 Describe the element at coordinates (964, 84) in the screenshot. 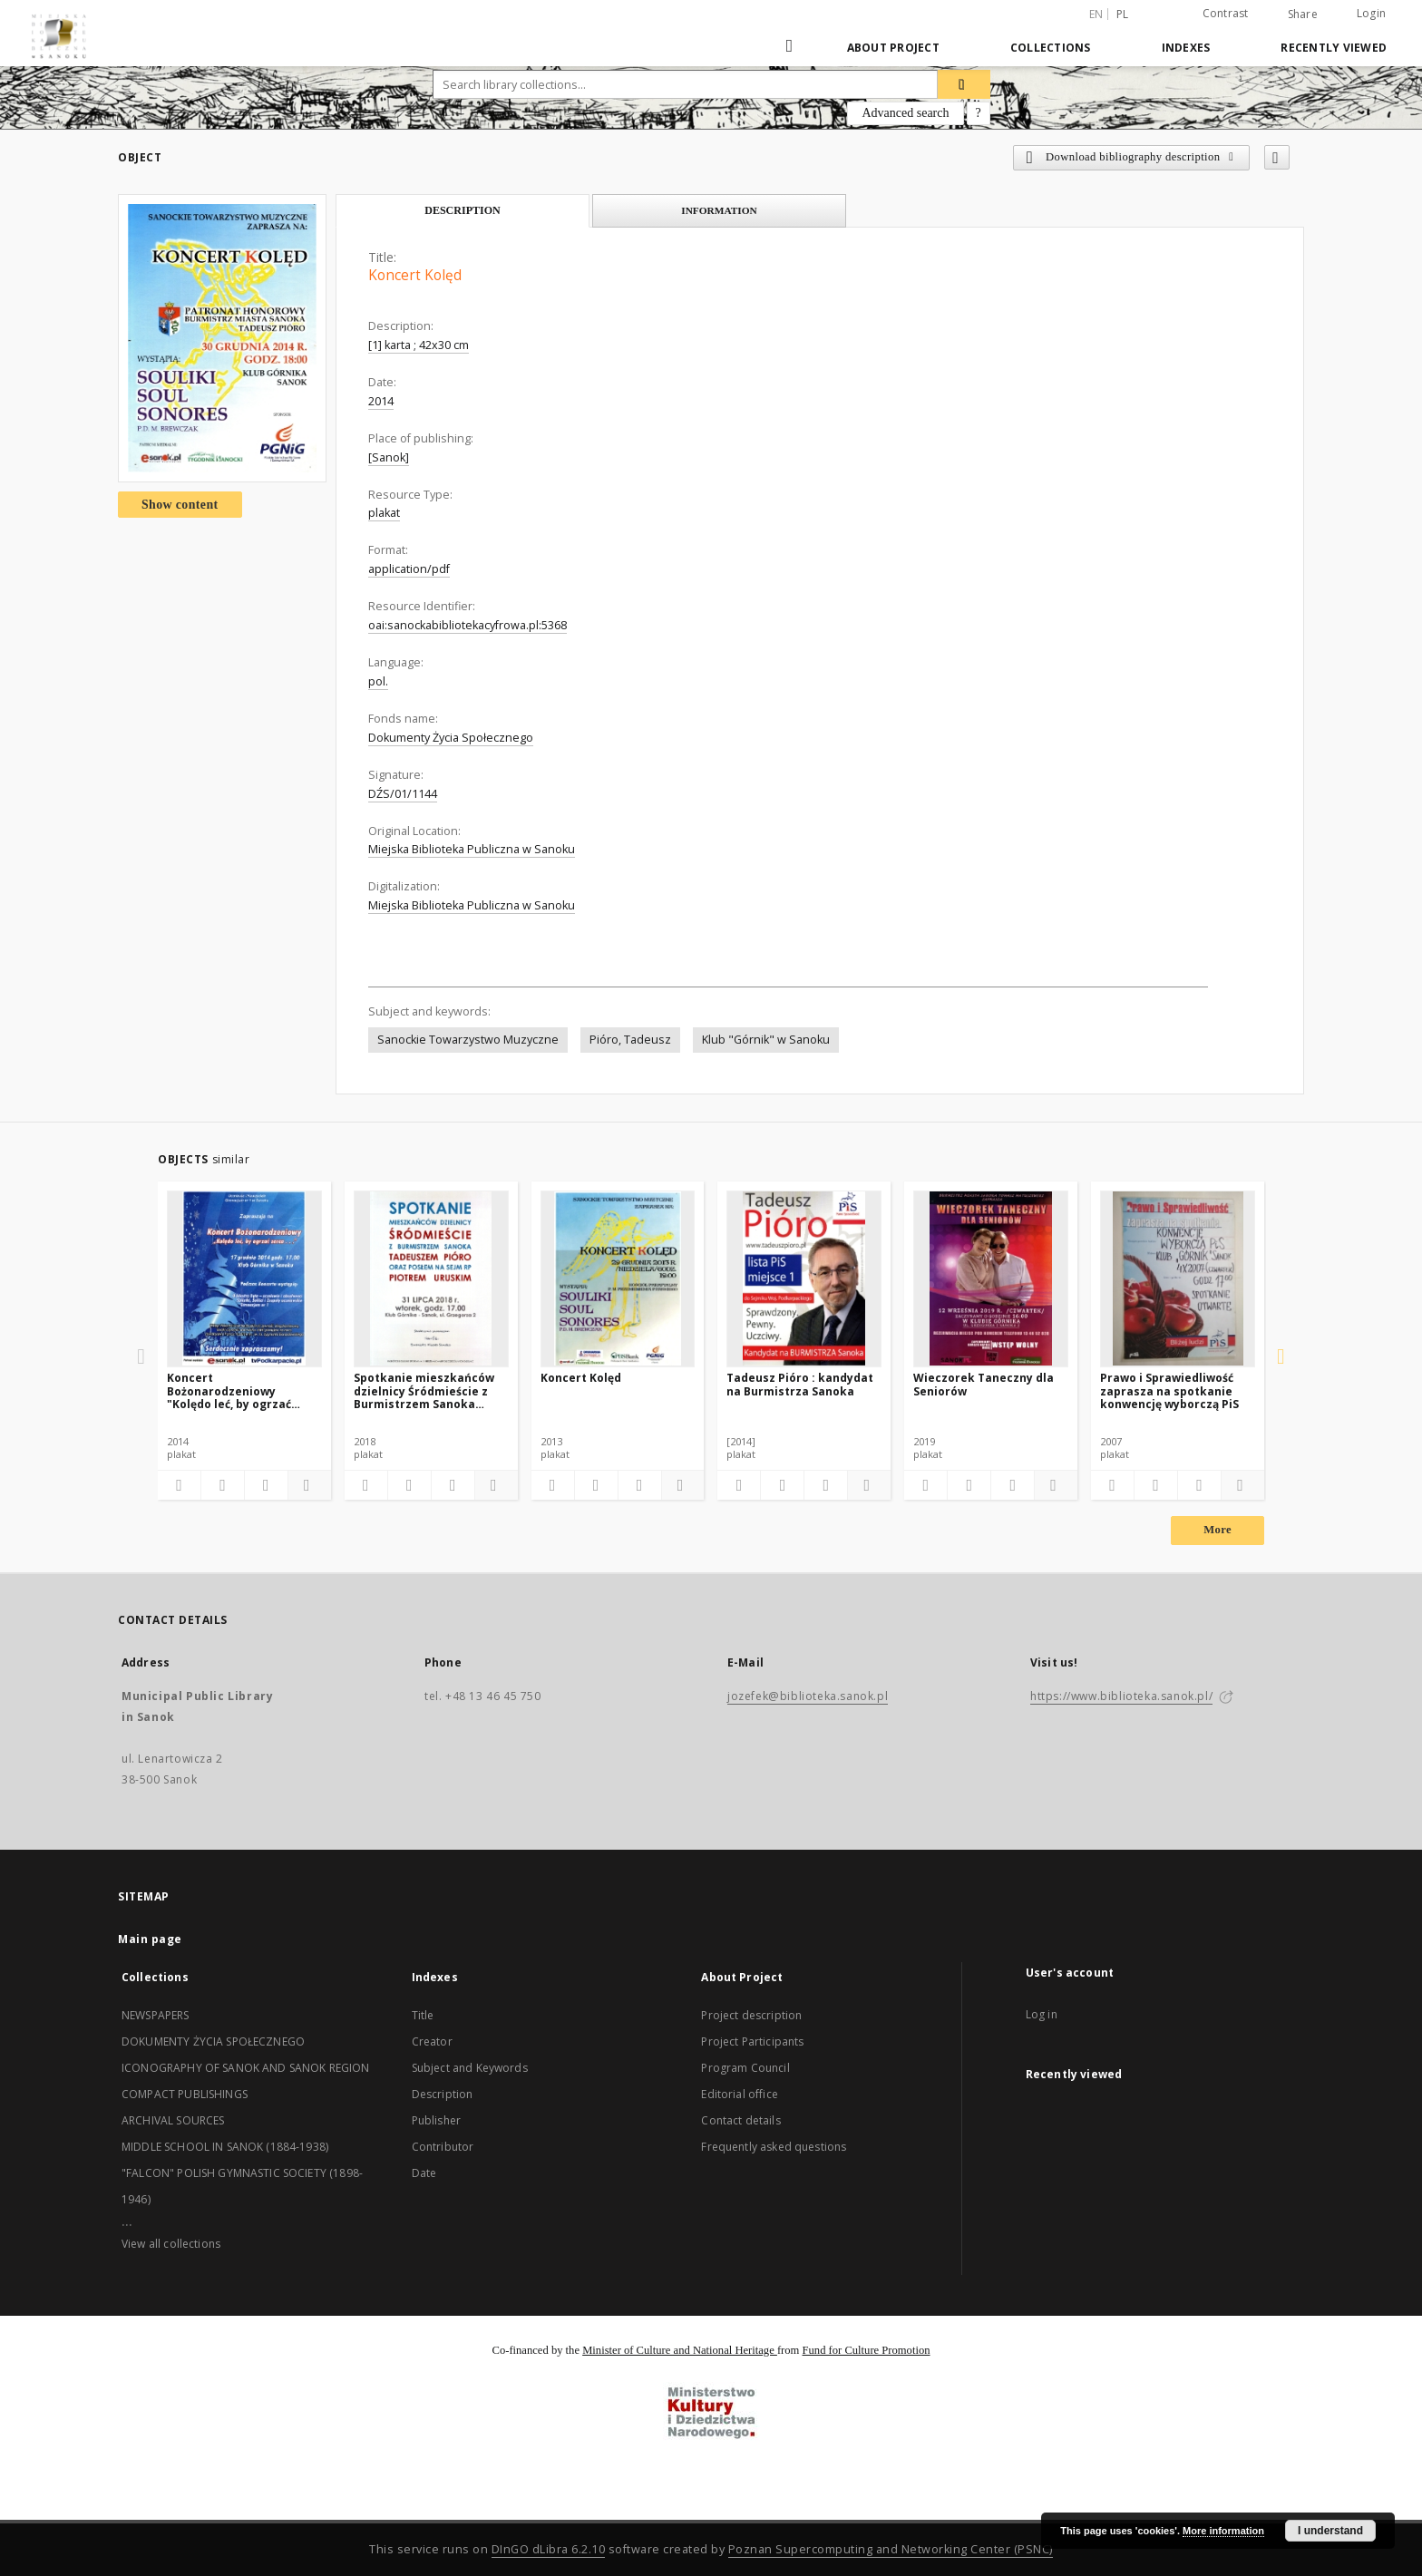

I see `[Search]` at that location.